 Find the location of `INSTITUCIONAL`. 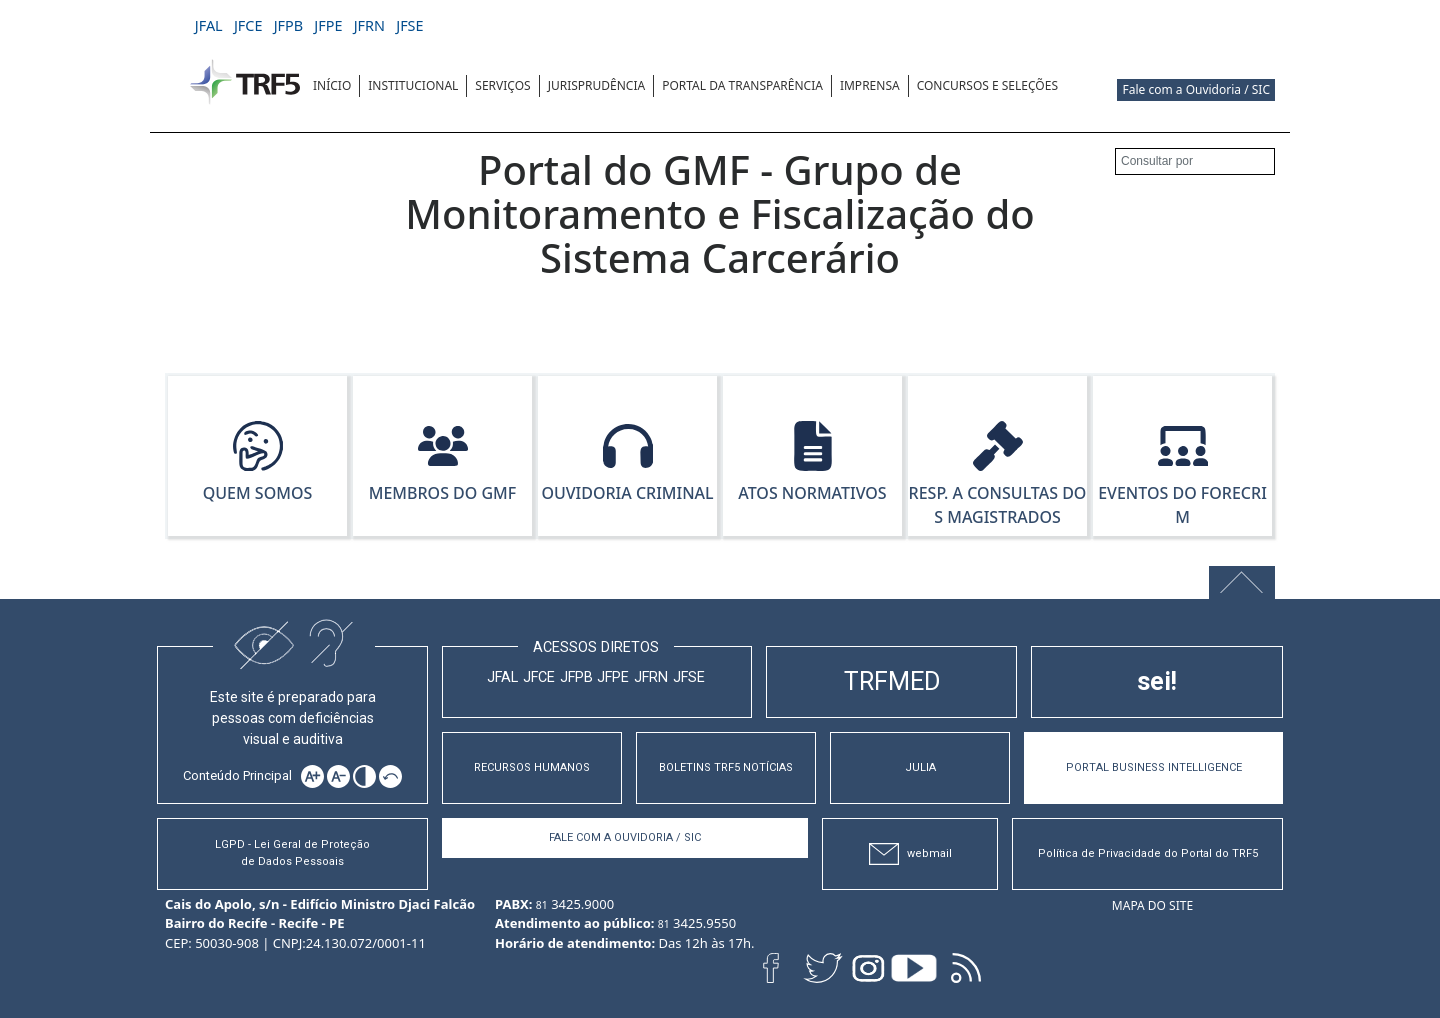

INSTITUCIONAL is located at coordinates (413, 85).